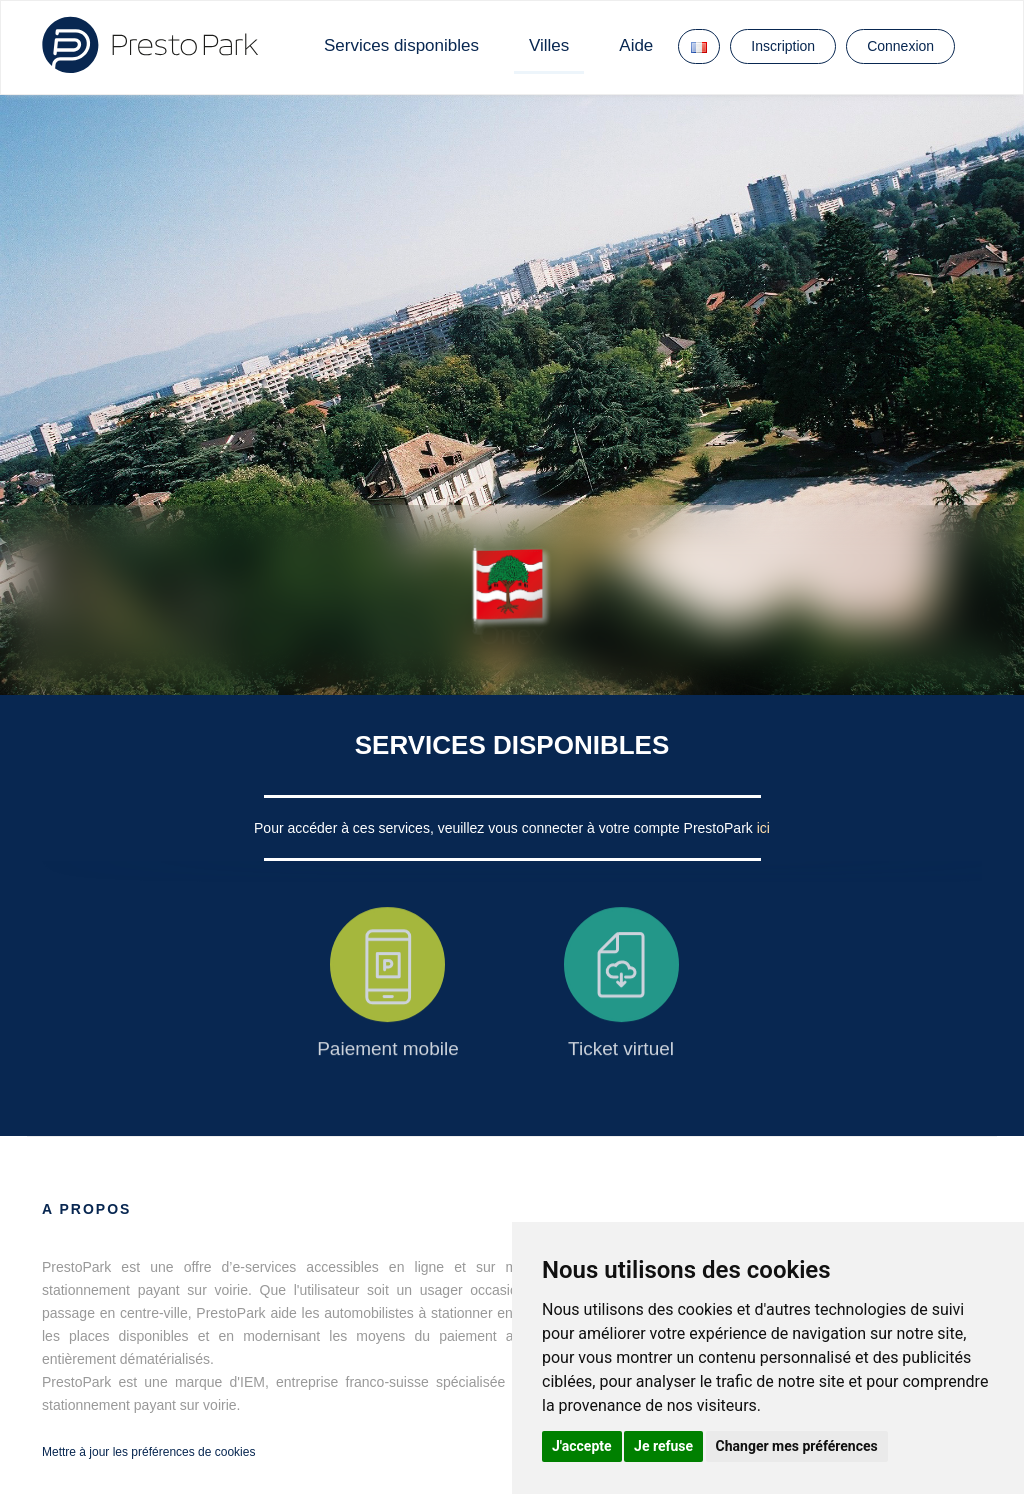 The height and width of the screenshot is (1494, 1024). Describe the element at coordinates (636, 45) in the screenshot. I see `Aide` at that location.